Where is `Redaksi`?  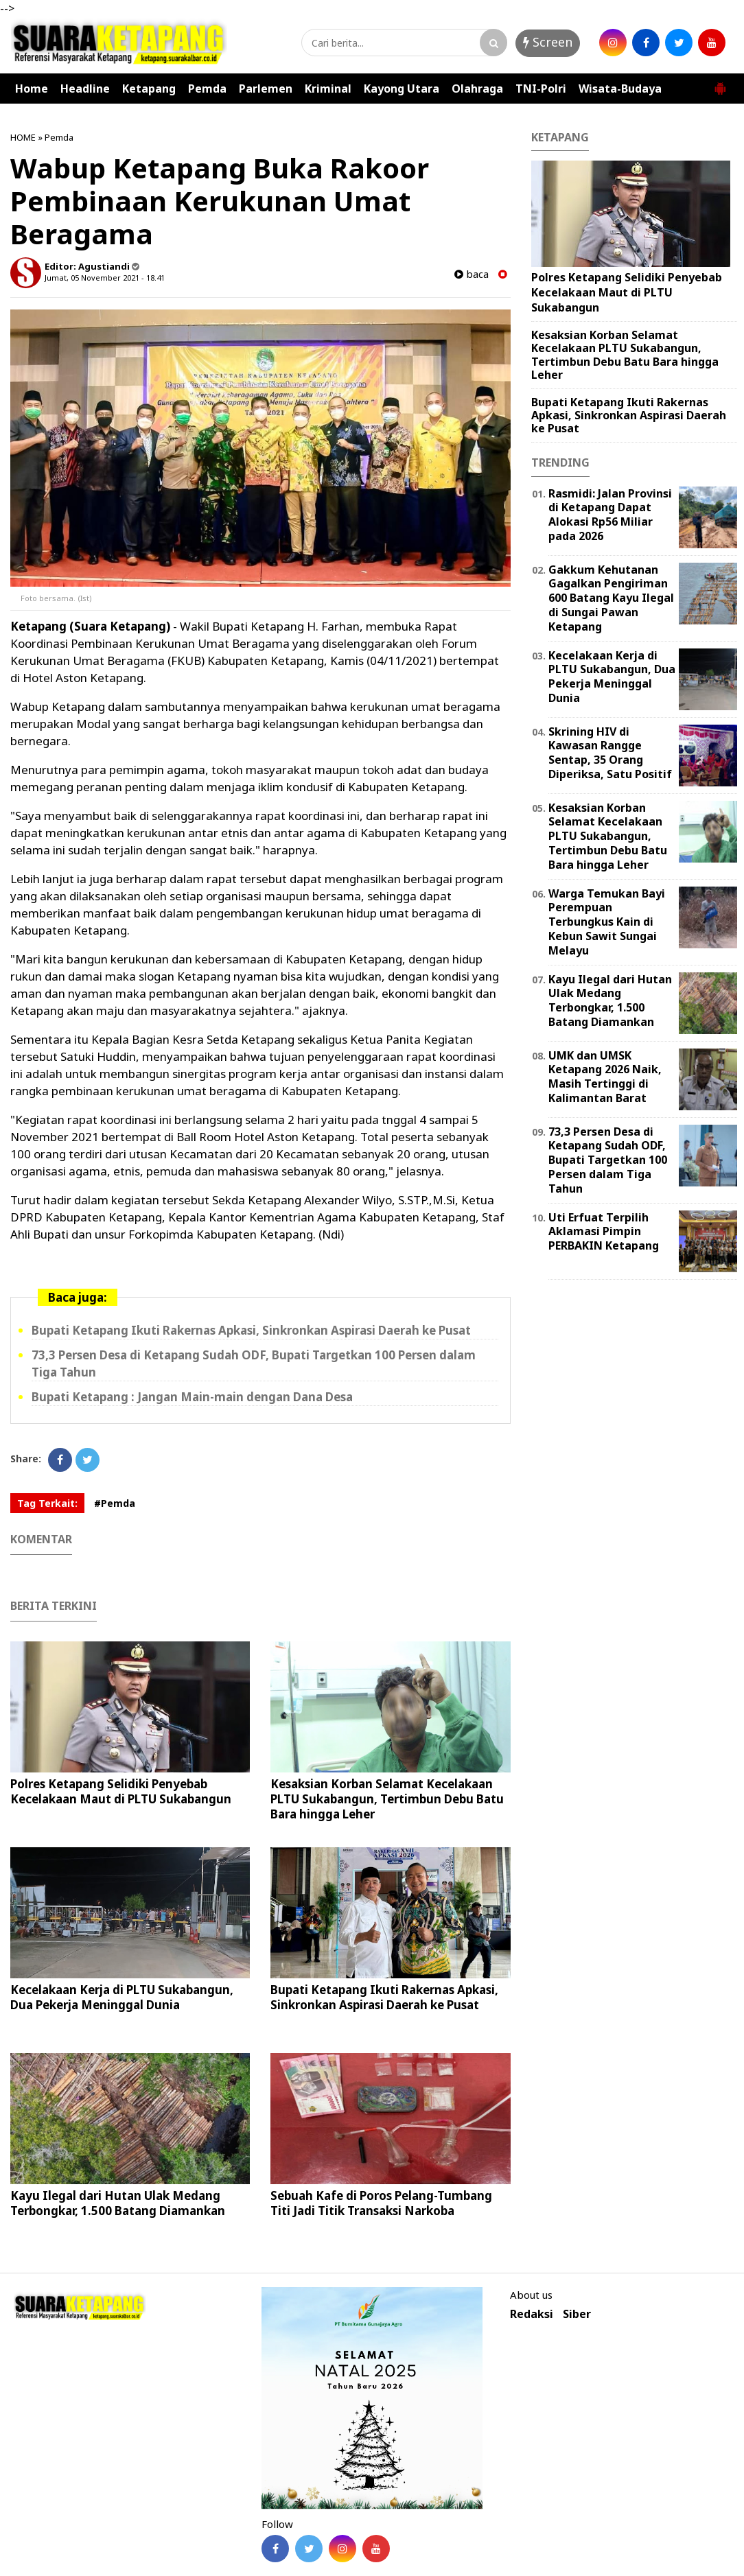
Redaksi is located at coordinates (531, 2314).